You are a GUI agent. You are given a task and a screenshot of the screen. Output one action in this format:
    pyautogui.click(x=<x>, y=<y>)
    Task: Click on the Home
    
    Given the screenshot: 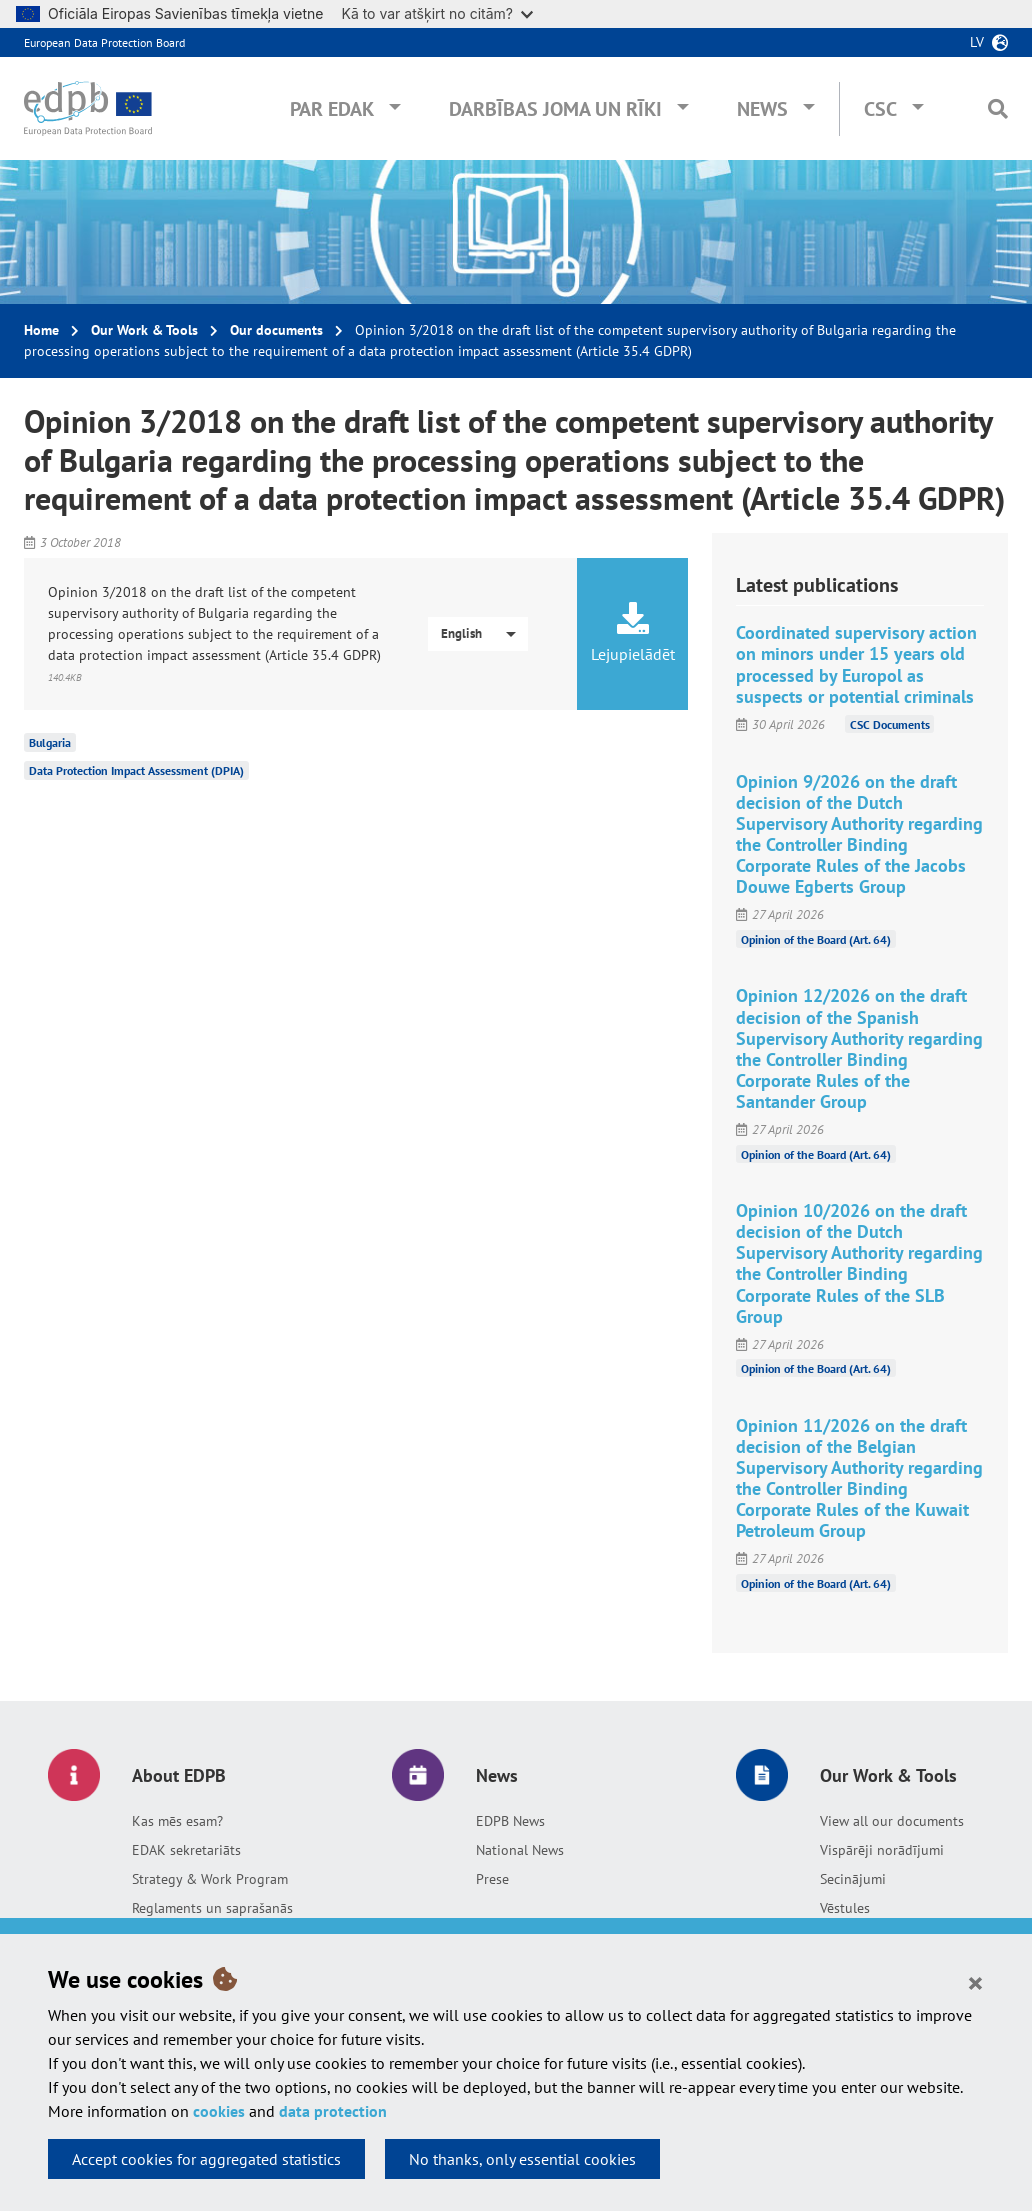 What is the action you would take?
    pyautogui.click(x=41, y=330)
    